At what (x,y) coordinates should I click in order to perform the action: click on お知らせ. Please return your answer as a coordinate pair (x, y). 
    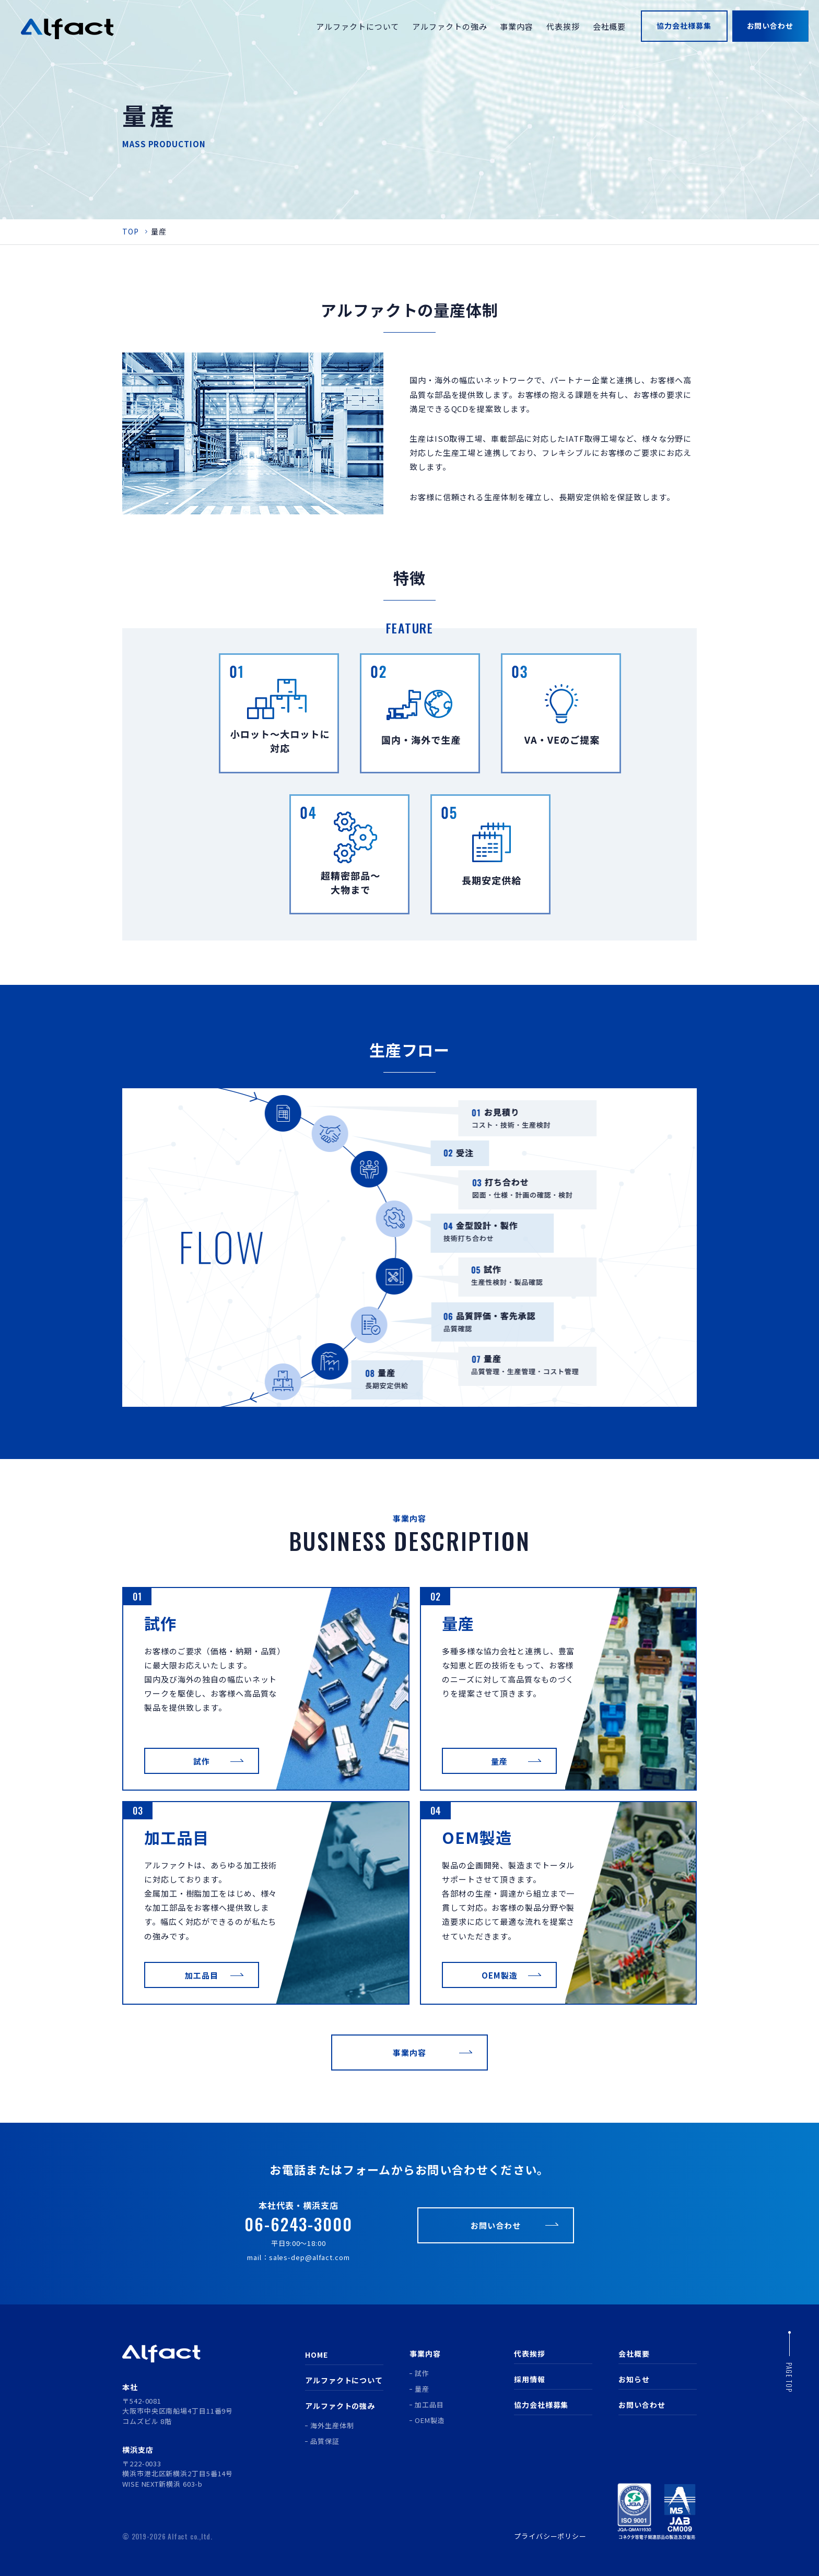
    Looking at the image, I should click on (634, 2379).